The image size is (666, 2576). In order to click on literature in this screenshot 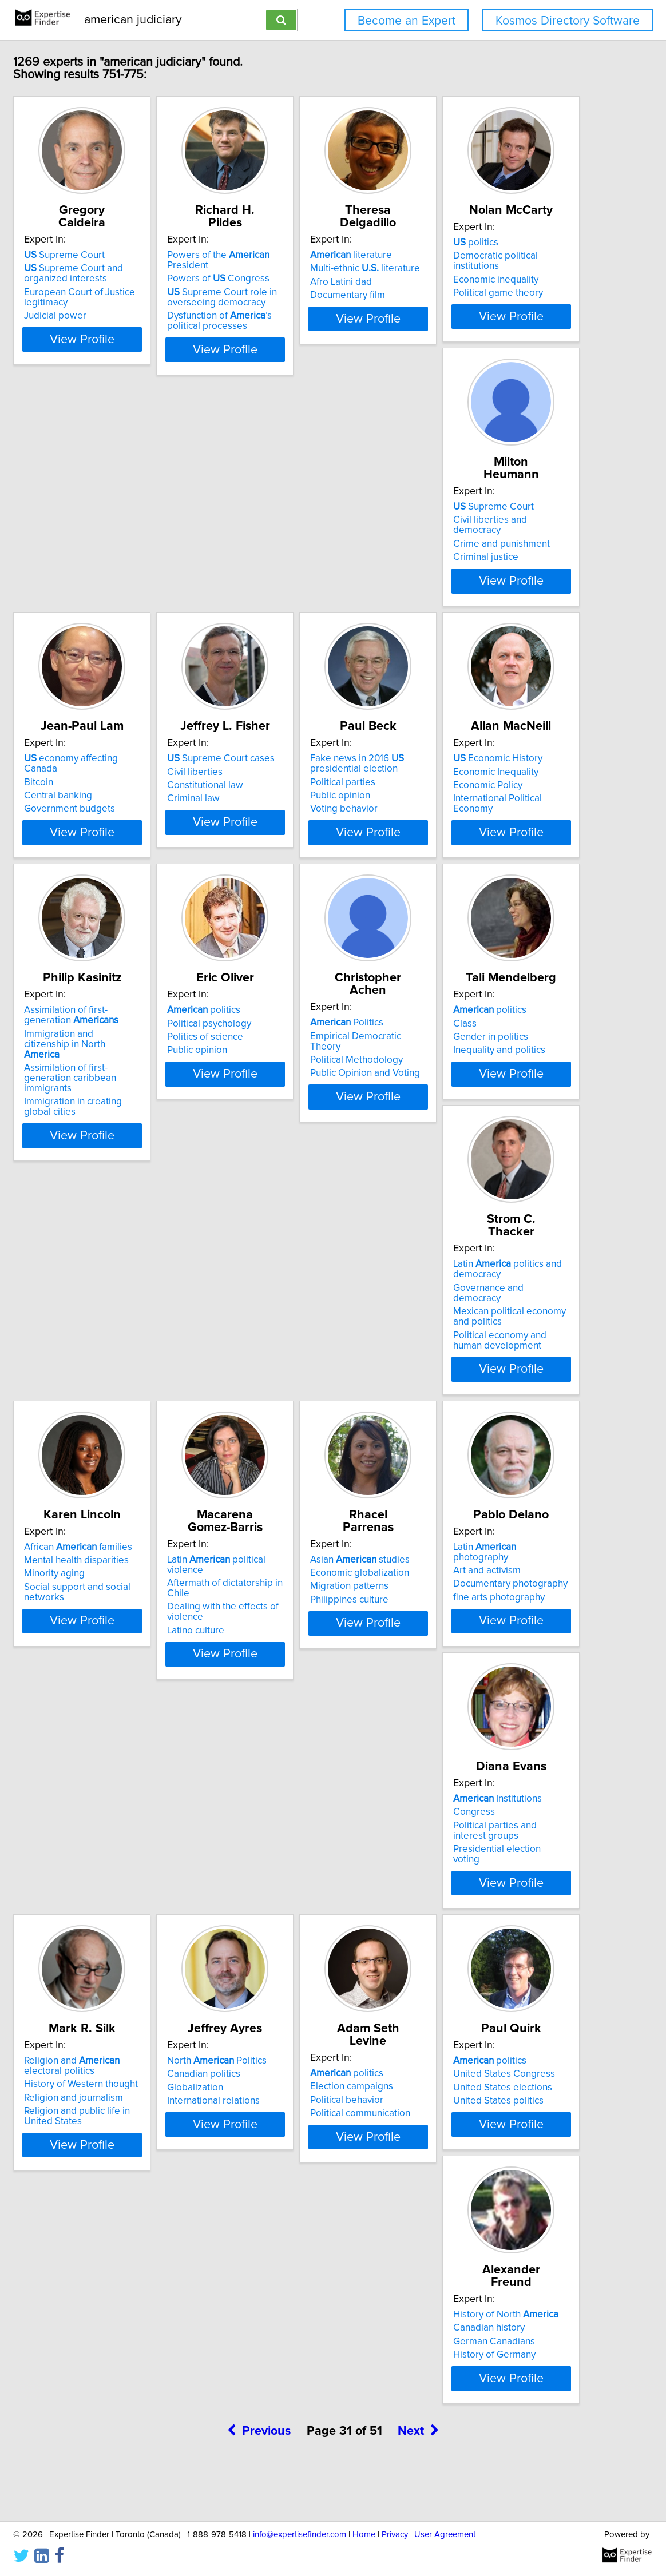, I will do `click(471, 255)`.